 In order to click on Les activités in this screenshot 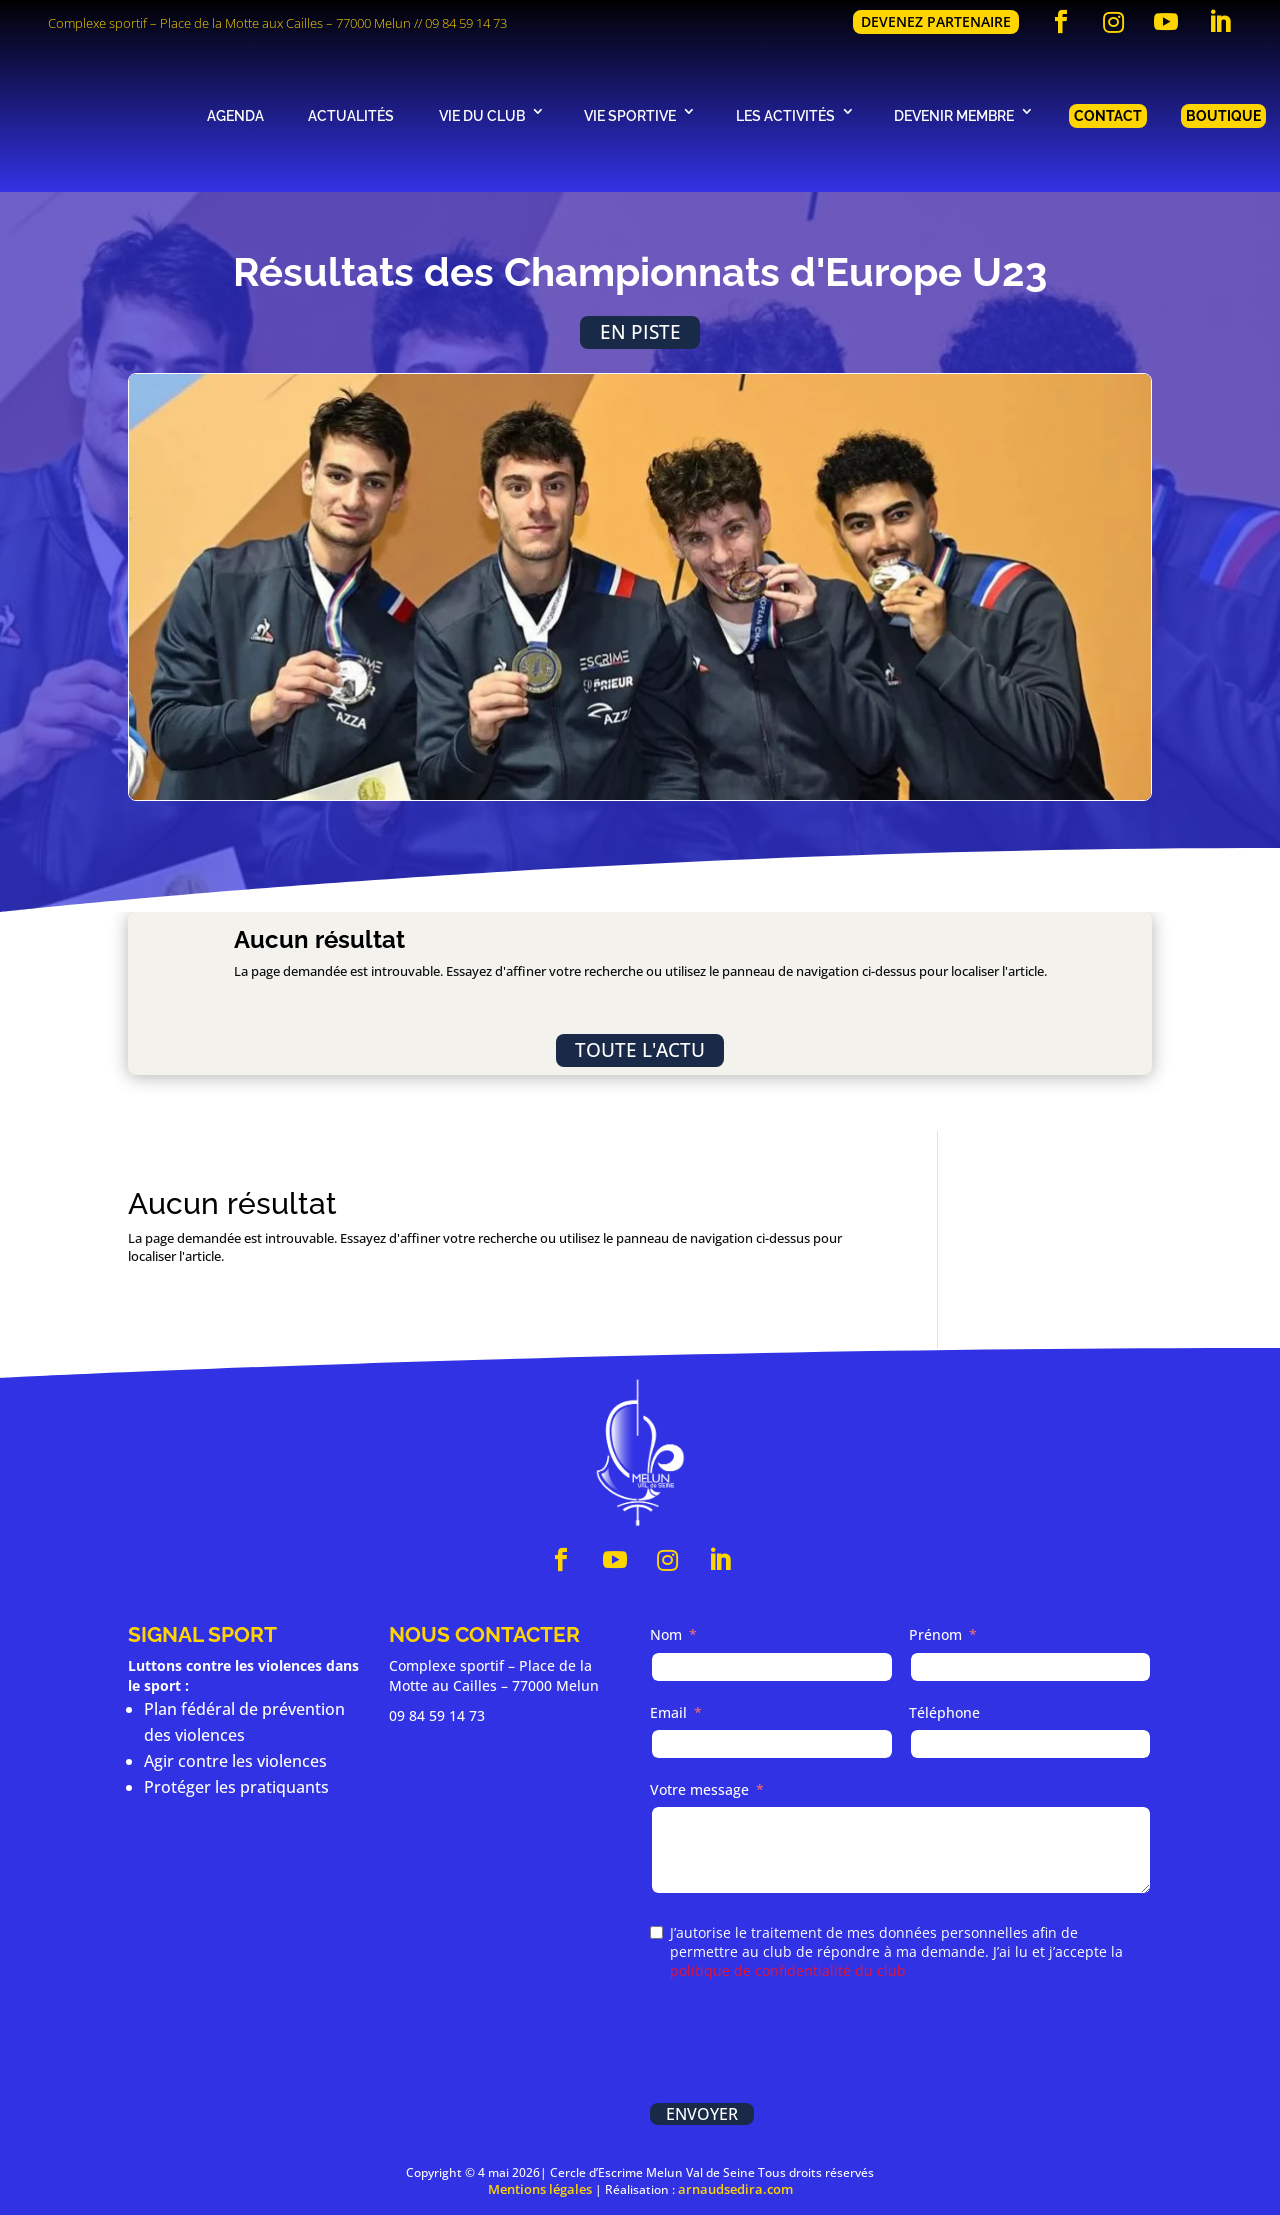, I will do `click(785, 115)`.